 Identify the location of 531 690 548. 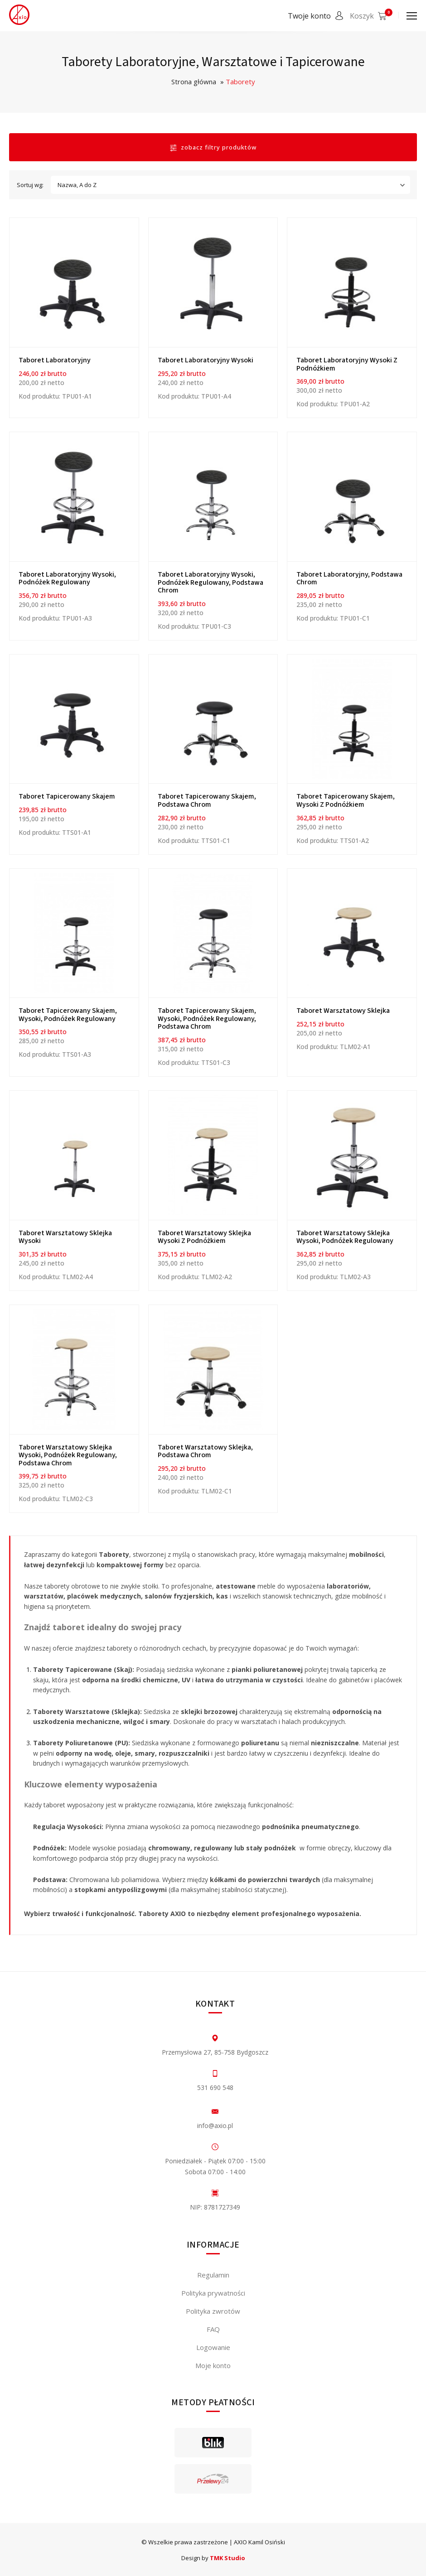
(215, 2087).